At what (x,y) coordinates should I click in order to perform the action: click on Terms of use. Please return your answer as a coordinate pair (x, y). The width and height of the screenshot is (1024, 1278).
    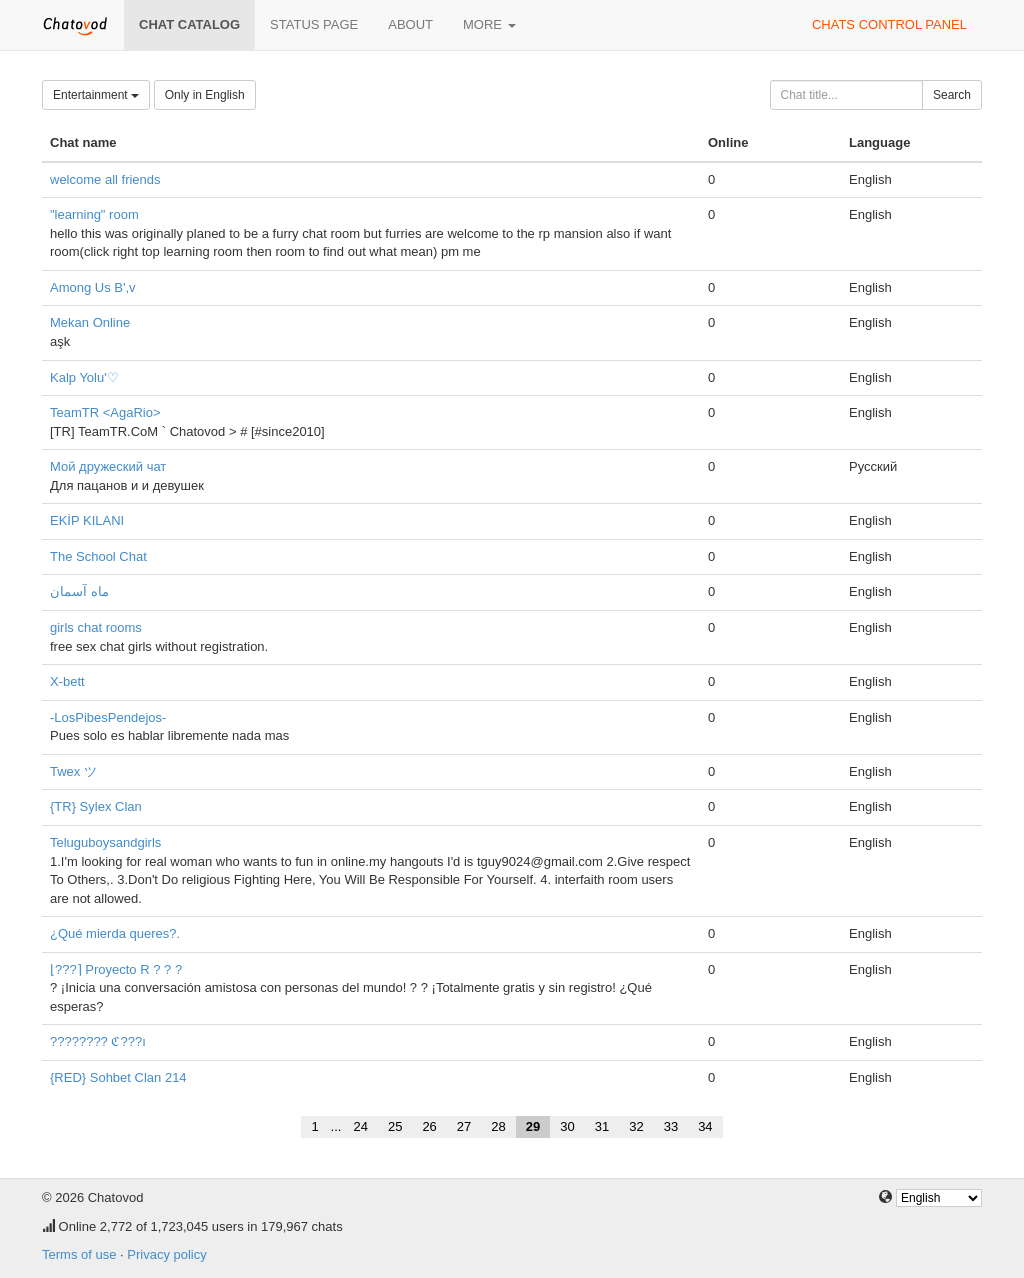
    Looking at the image, I should click on (79, 1254).